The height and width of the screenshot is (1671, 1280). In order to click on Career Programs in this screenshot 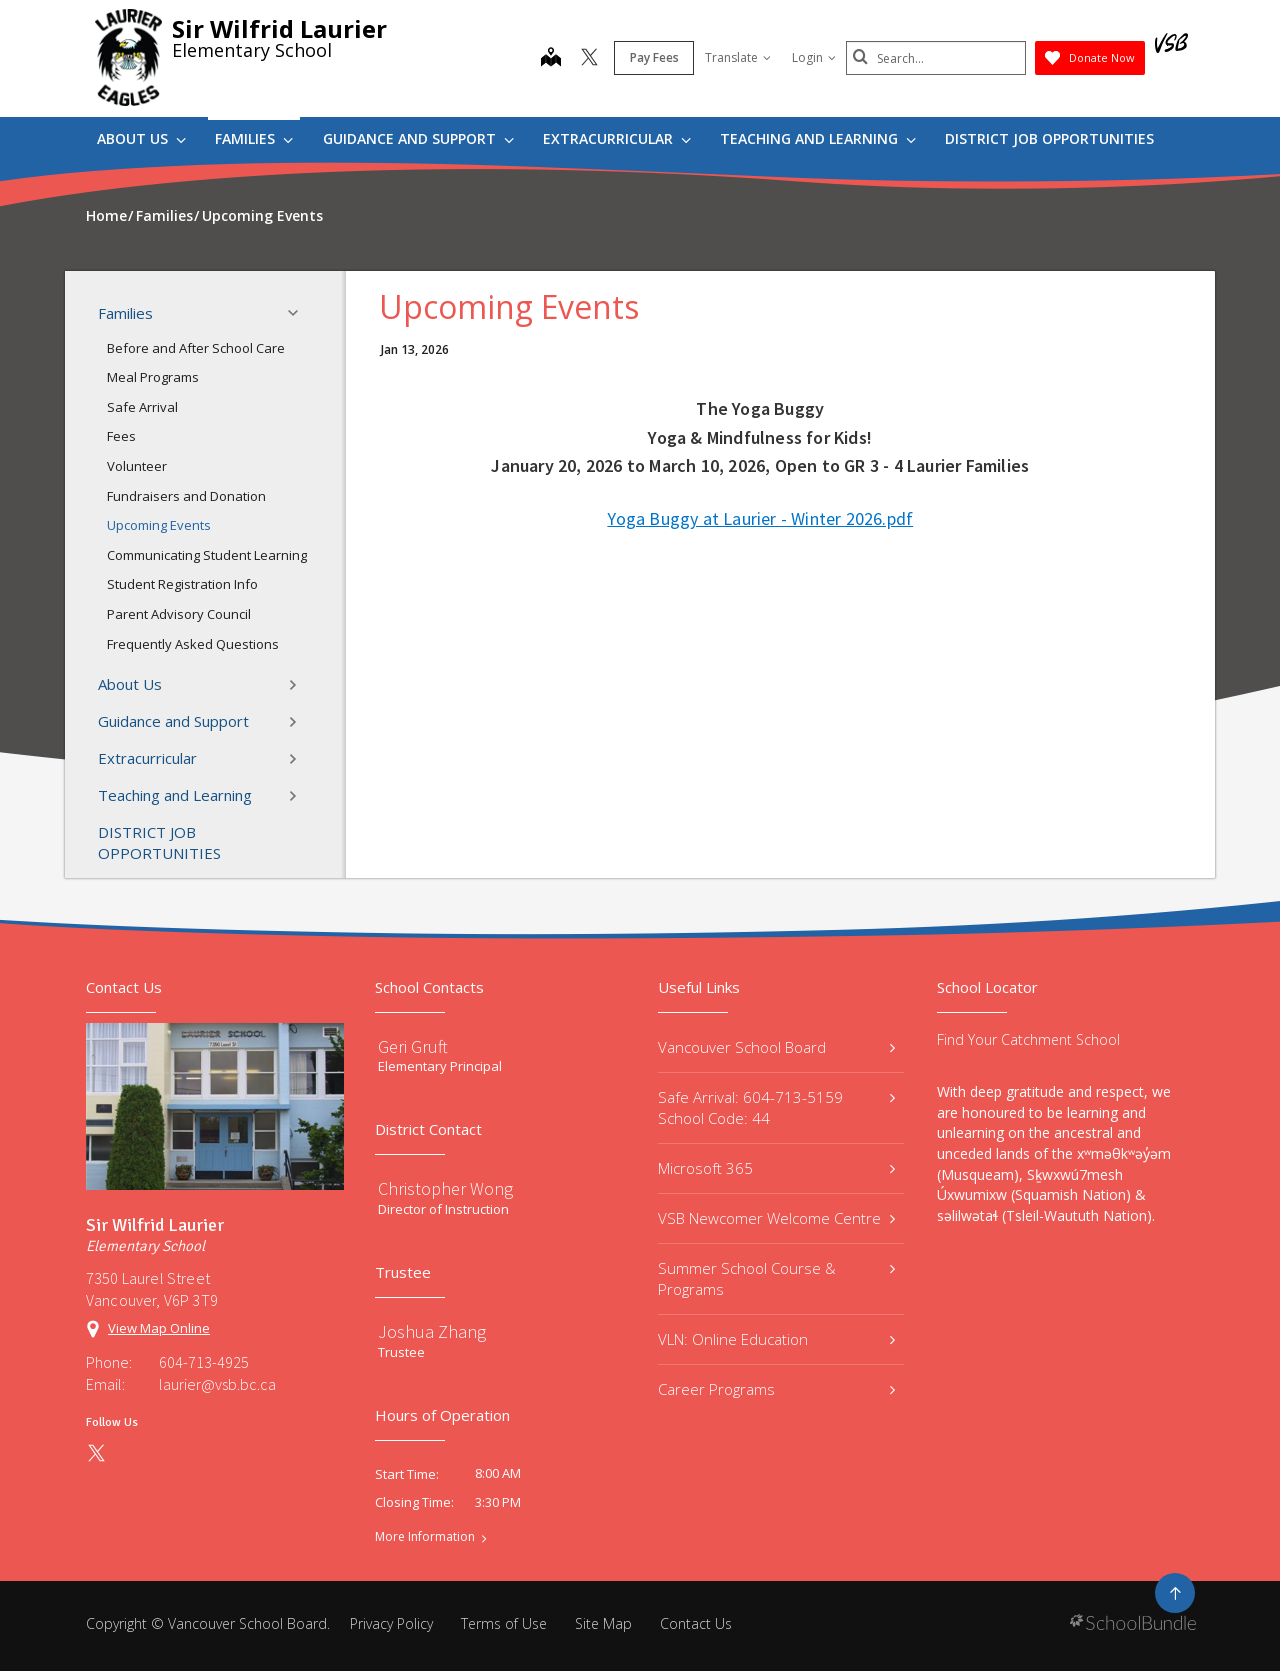, I will do `click(776, 1389)`.